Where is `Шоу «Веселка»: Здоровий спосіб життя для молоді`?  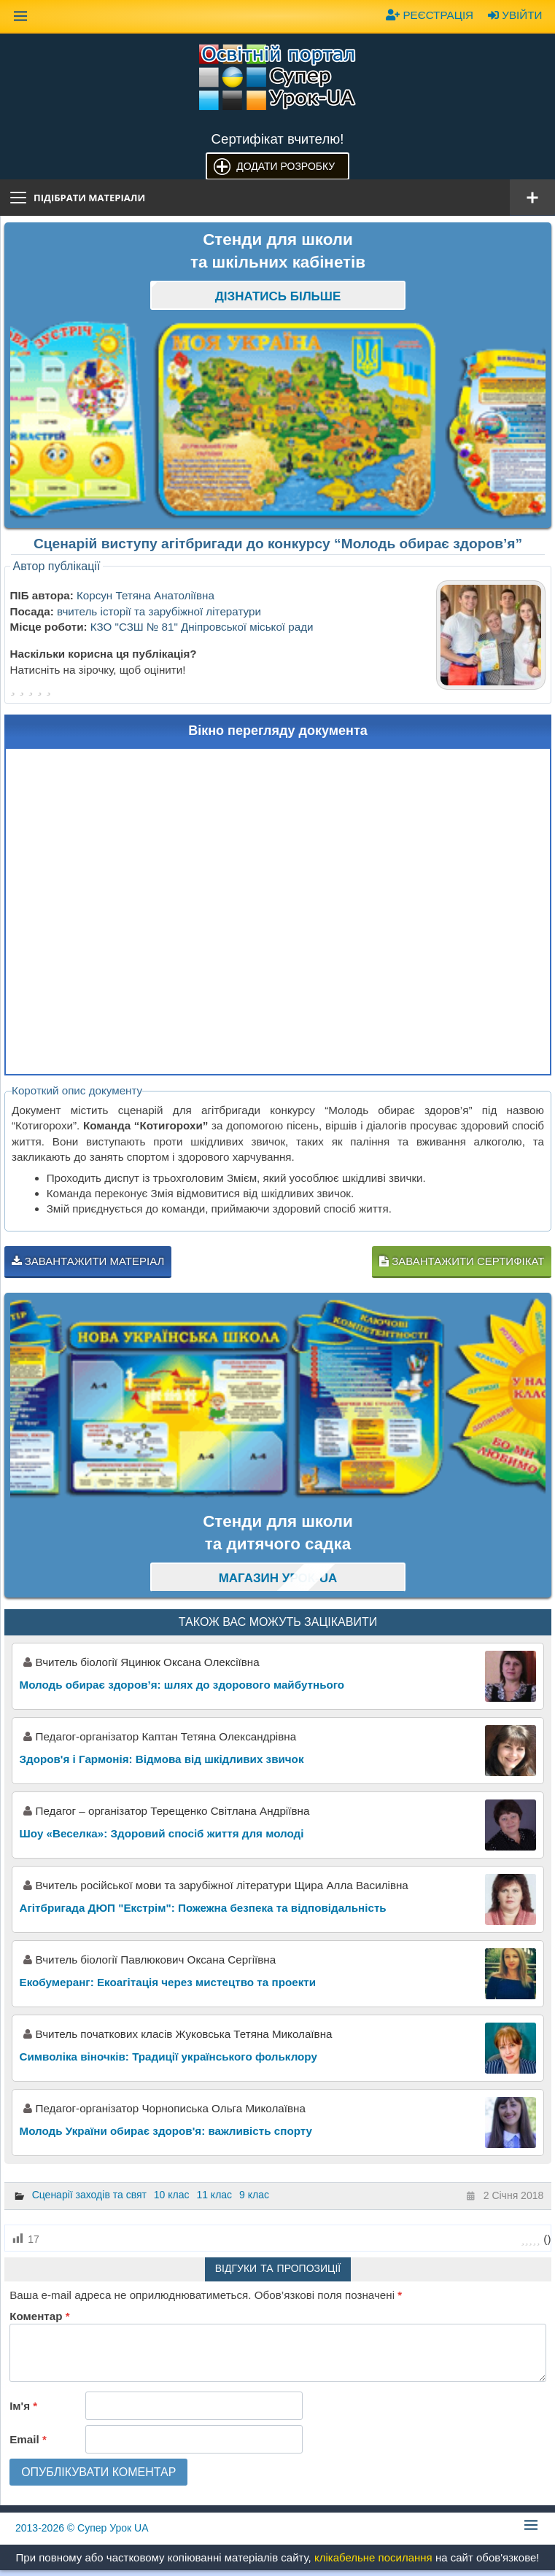 Шоу «Веселка»: Здоровий спосіб життя для молоді is located at coordinates (162, 1833).